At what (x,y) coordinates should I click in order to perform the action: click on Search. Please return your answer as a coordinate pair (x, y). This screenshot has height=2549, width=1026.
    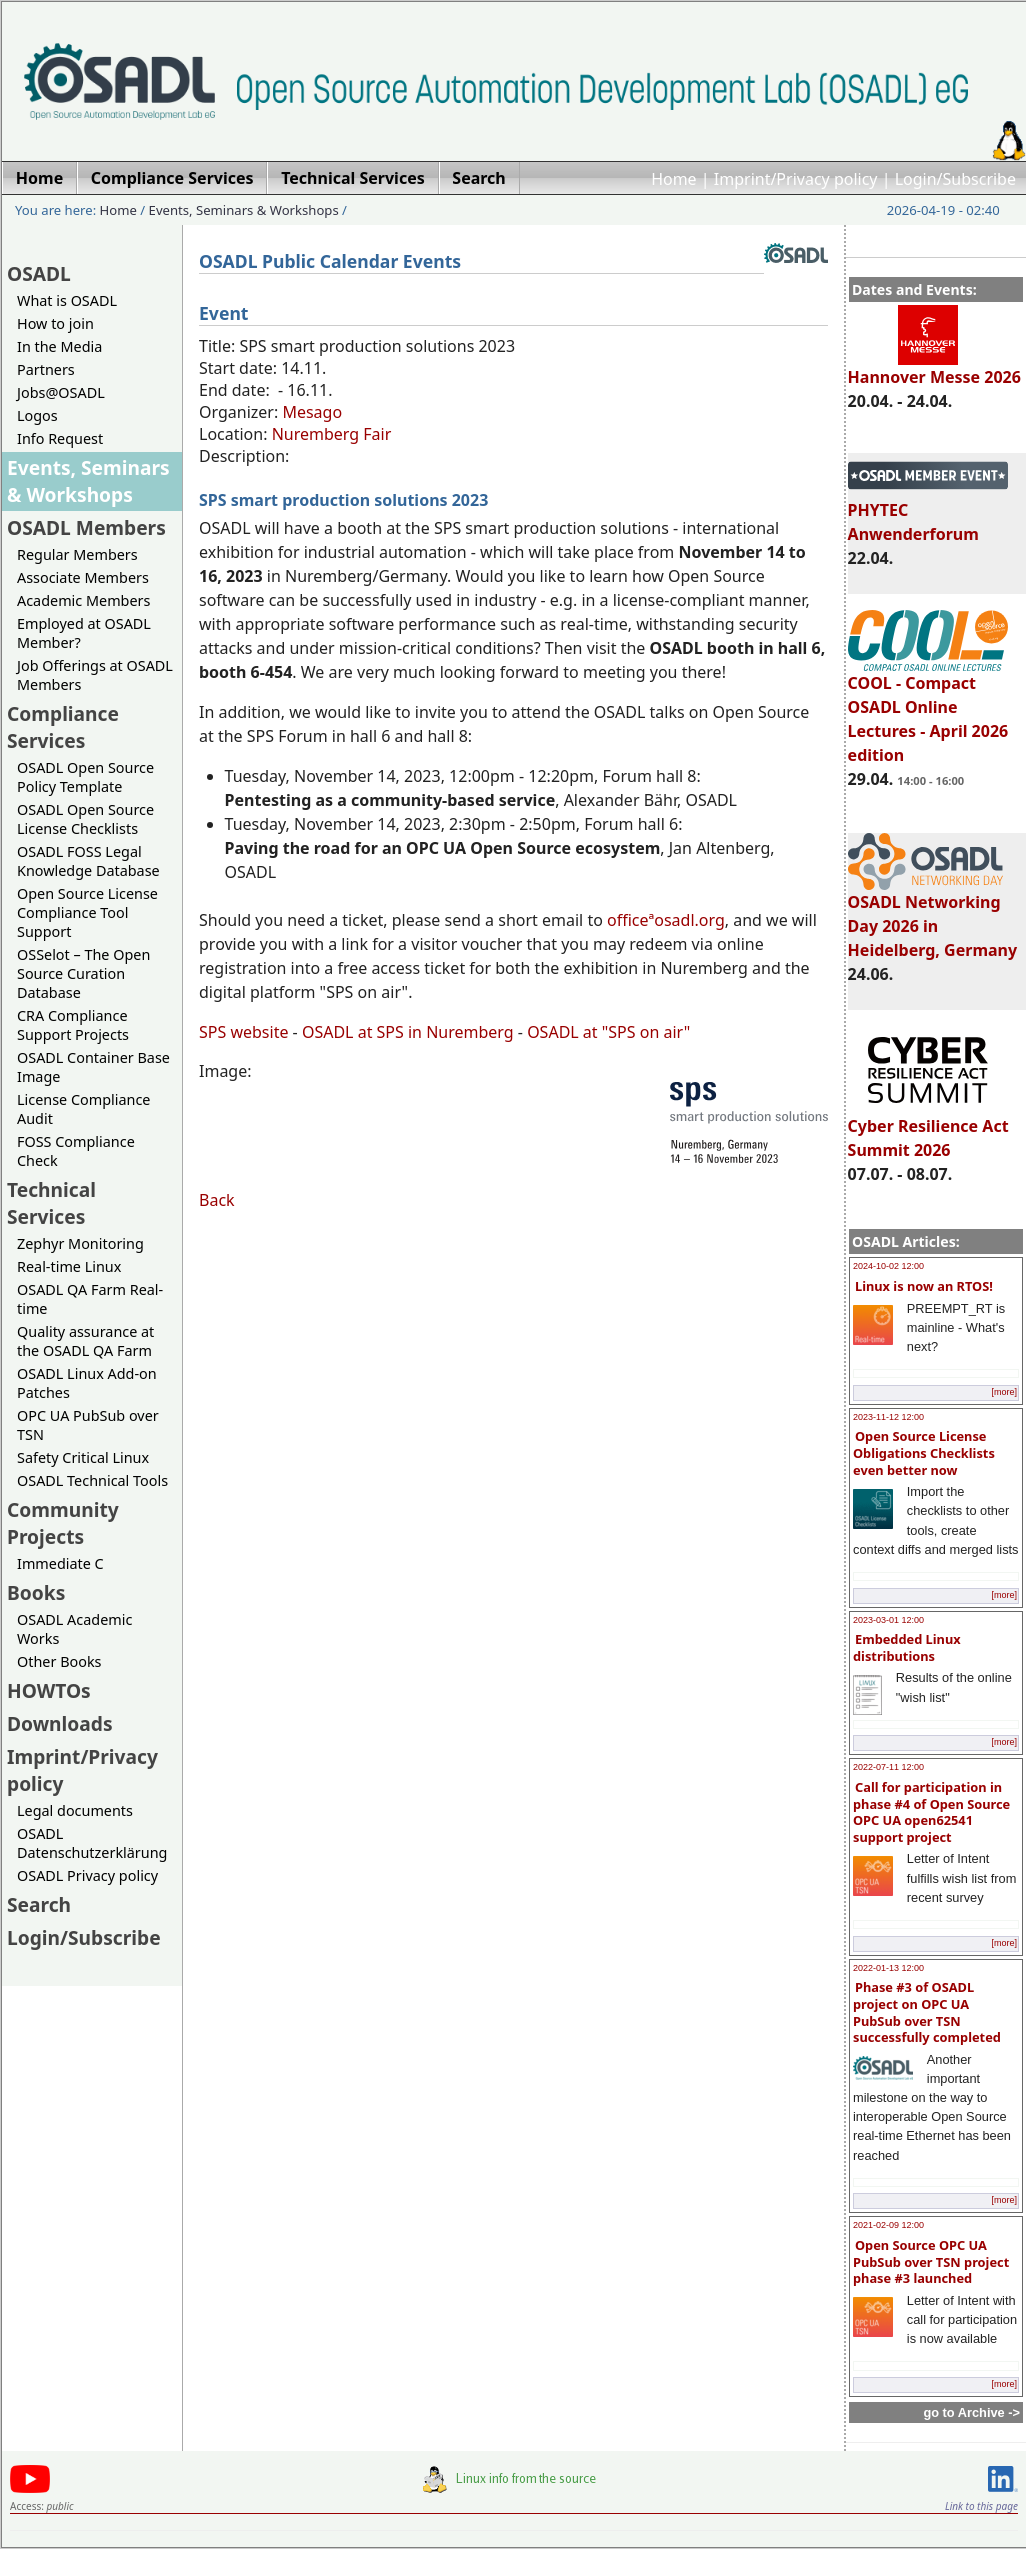
    Looking at the image, I should click on (39, 1904).